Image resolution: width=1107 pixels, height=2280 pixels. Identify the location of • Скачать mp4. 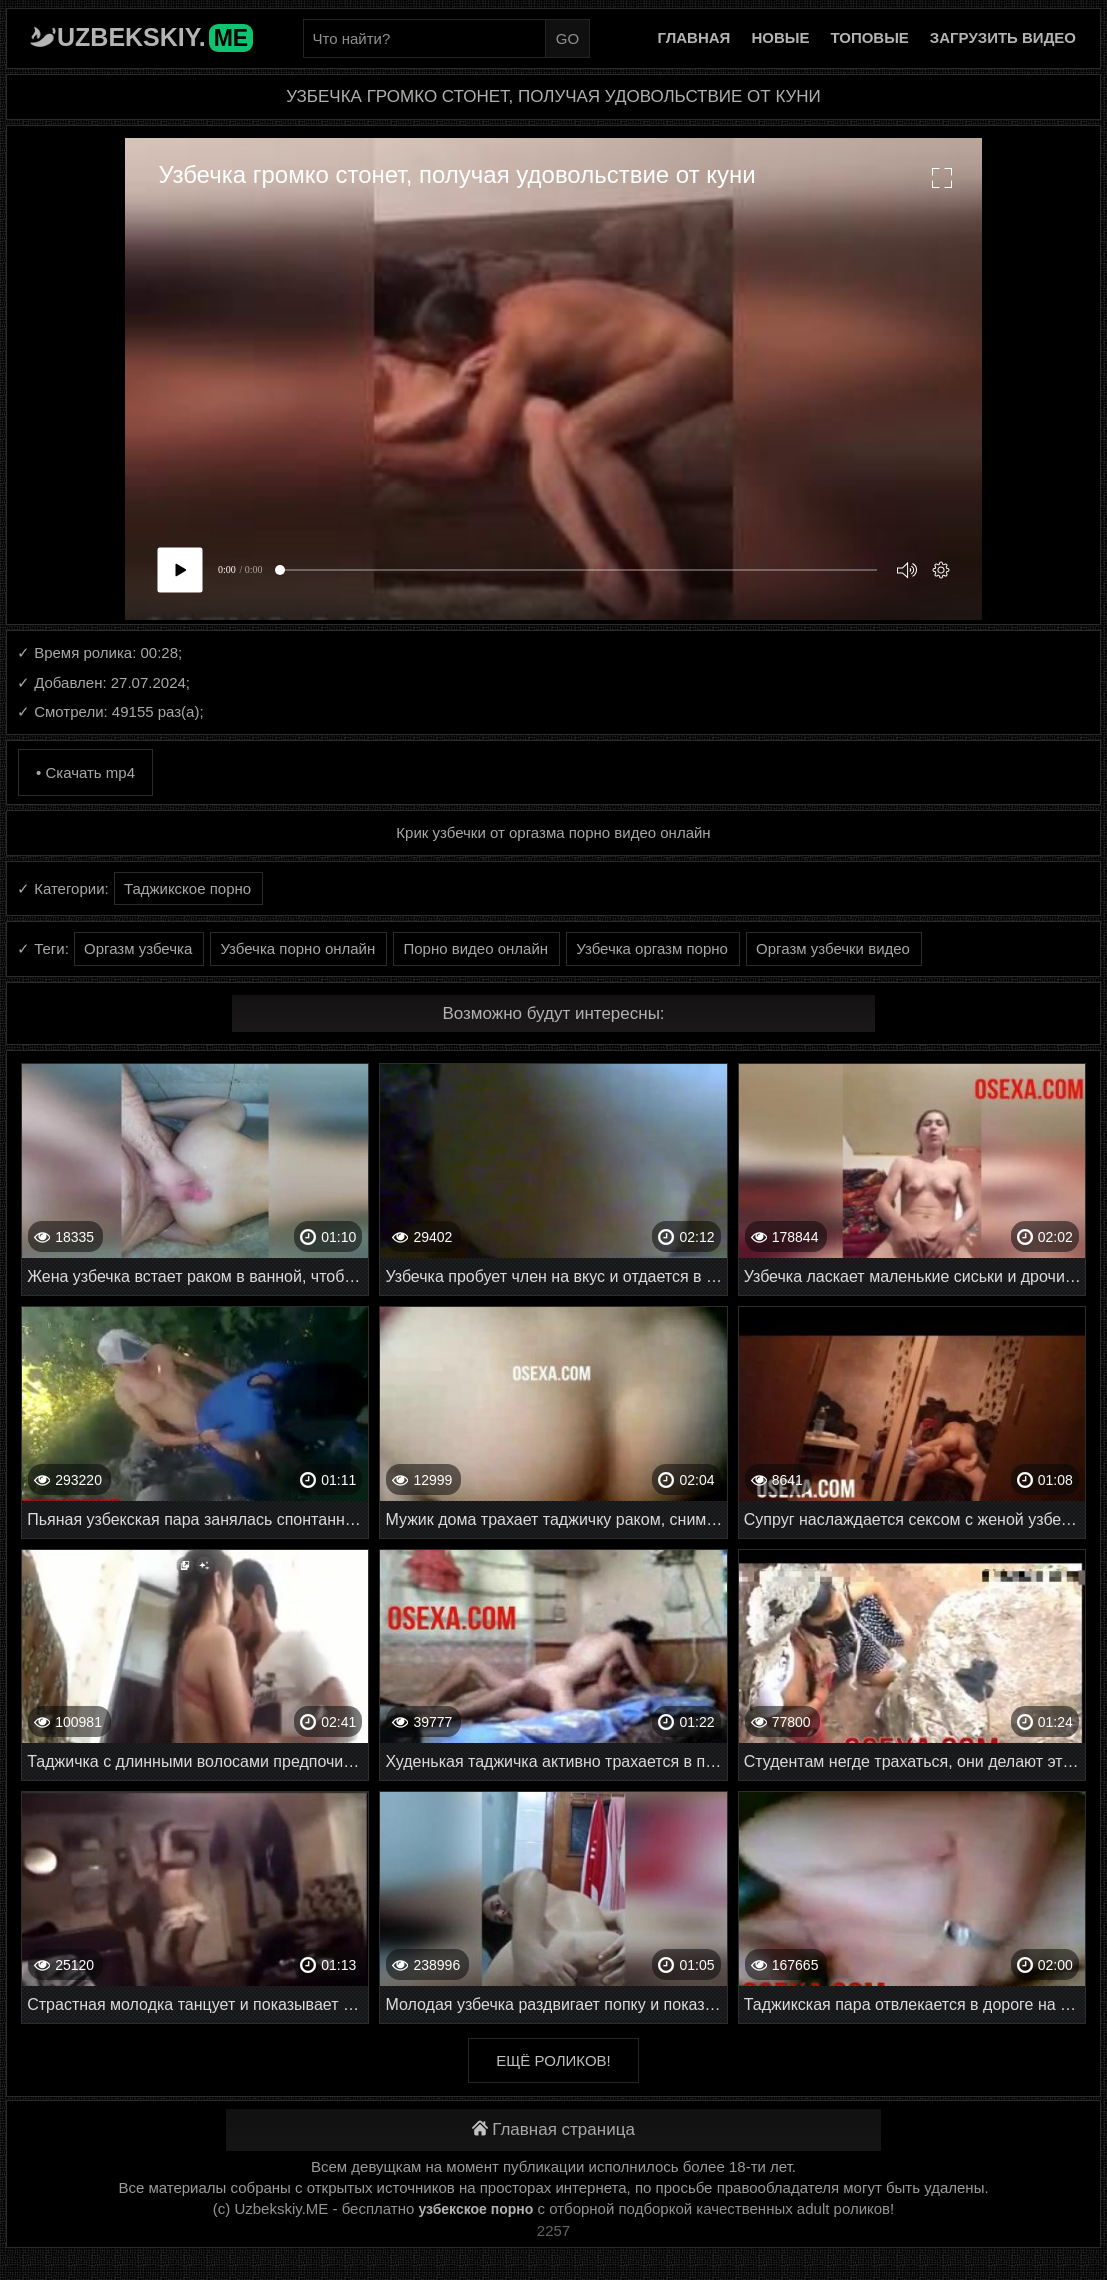
(85, 772).